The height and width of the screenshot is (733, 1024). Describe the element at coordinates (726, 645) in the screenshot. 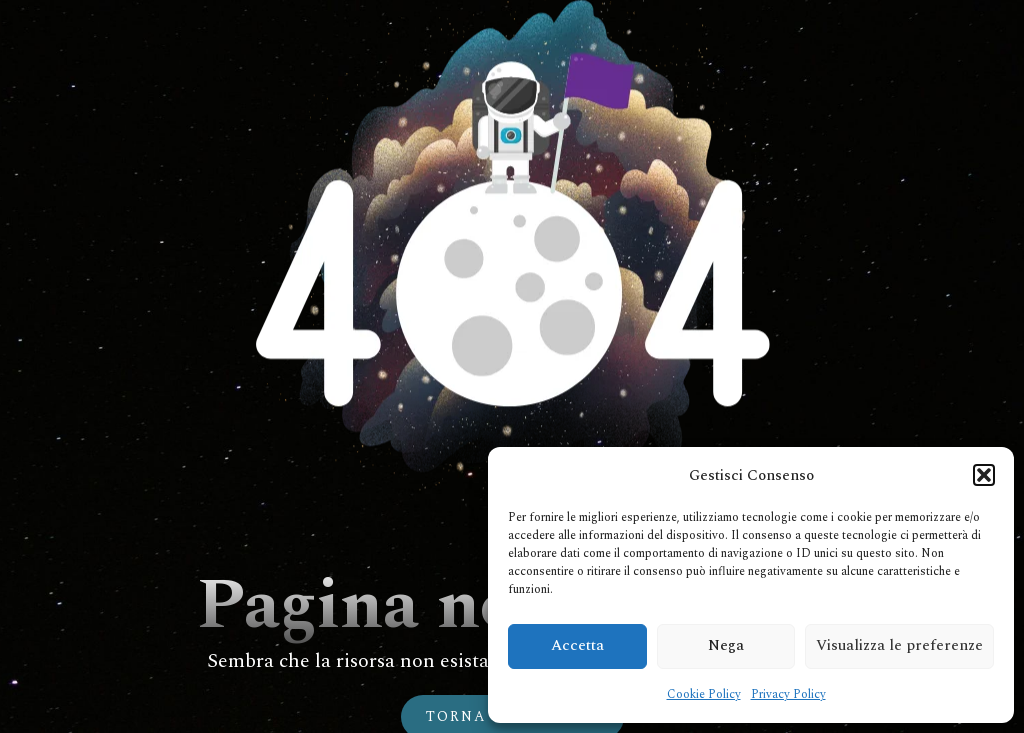

I see `Nega` at that location.